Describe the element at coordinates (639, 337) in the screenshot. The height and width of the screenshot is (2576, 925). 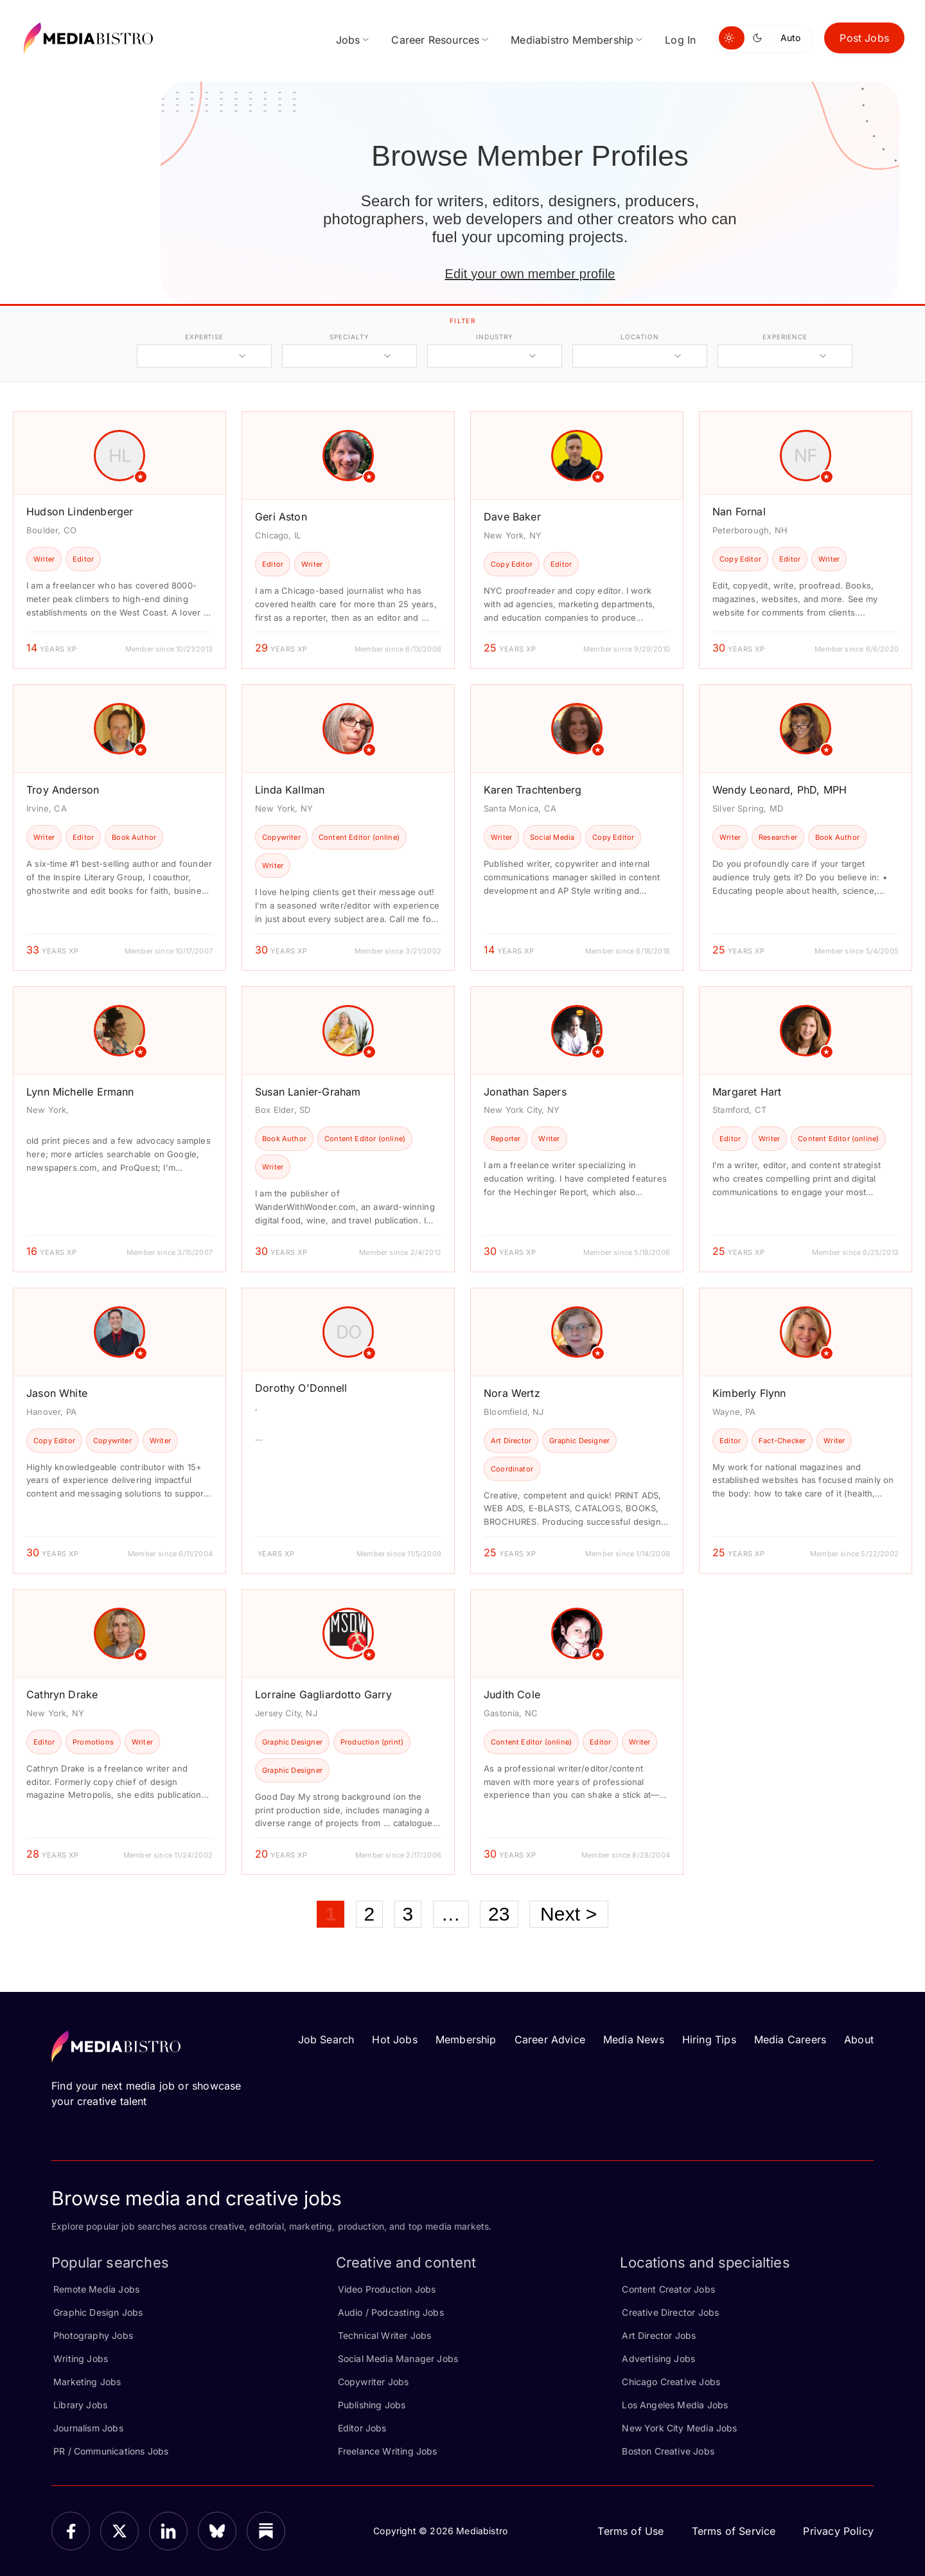
I see `location` at that location.